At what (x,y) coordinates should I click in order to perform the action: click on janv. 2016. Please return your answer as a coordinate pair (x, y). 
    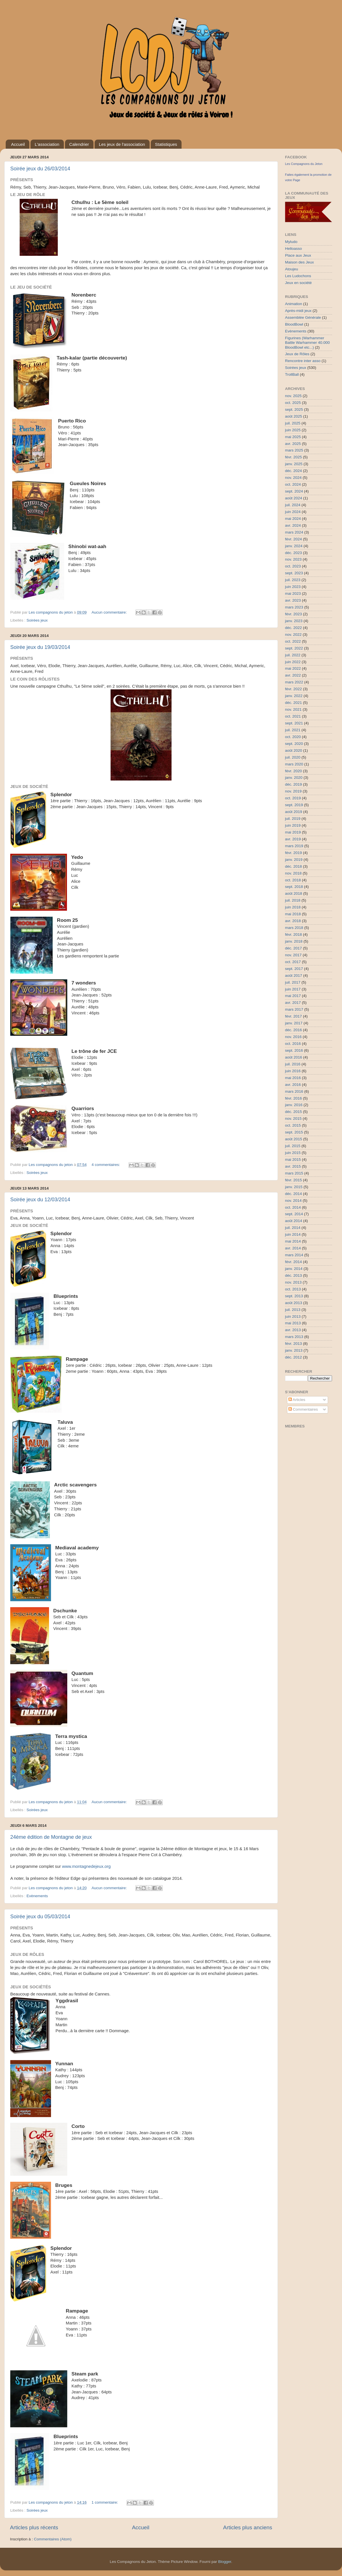
    Looking at the image, I should click on (293, 1105).